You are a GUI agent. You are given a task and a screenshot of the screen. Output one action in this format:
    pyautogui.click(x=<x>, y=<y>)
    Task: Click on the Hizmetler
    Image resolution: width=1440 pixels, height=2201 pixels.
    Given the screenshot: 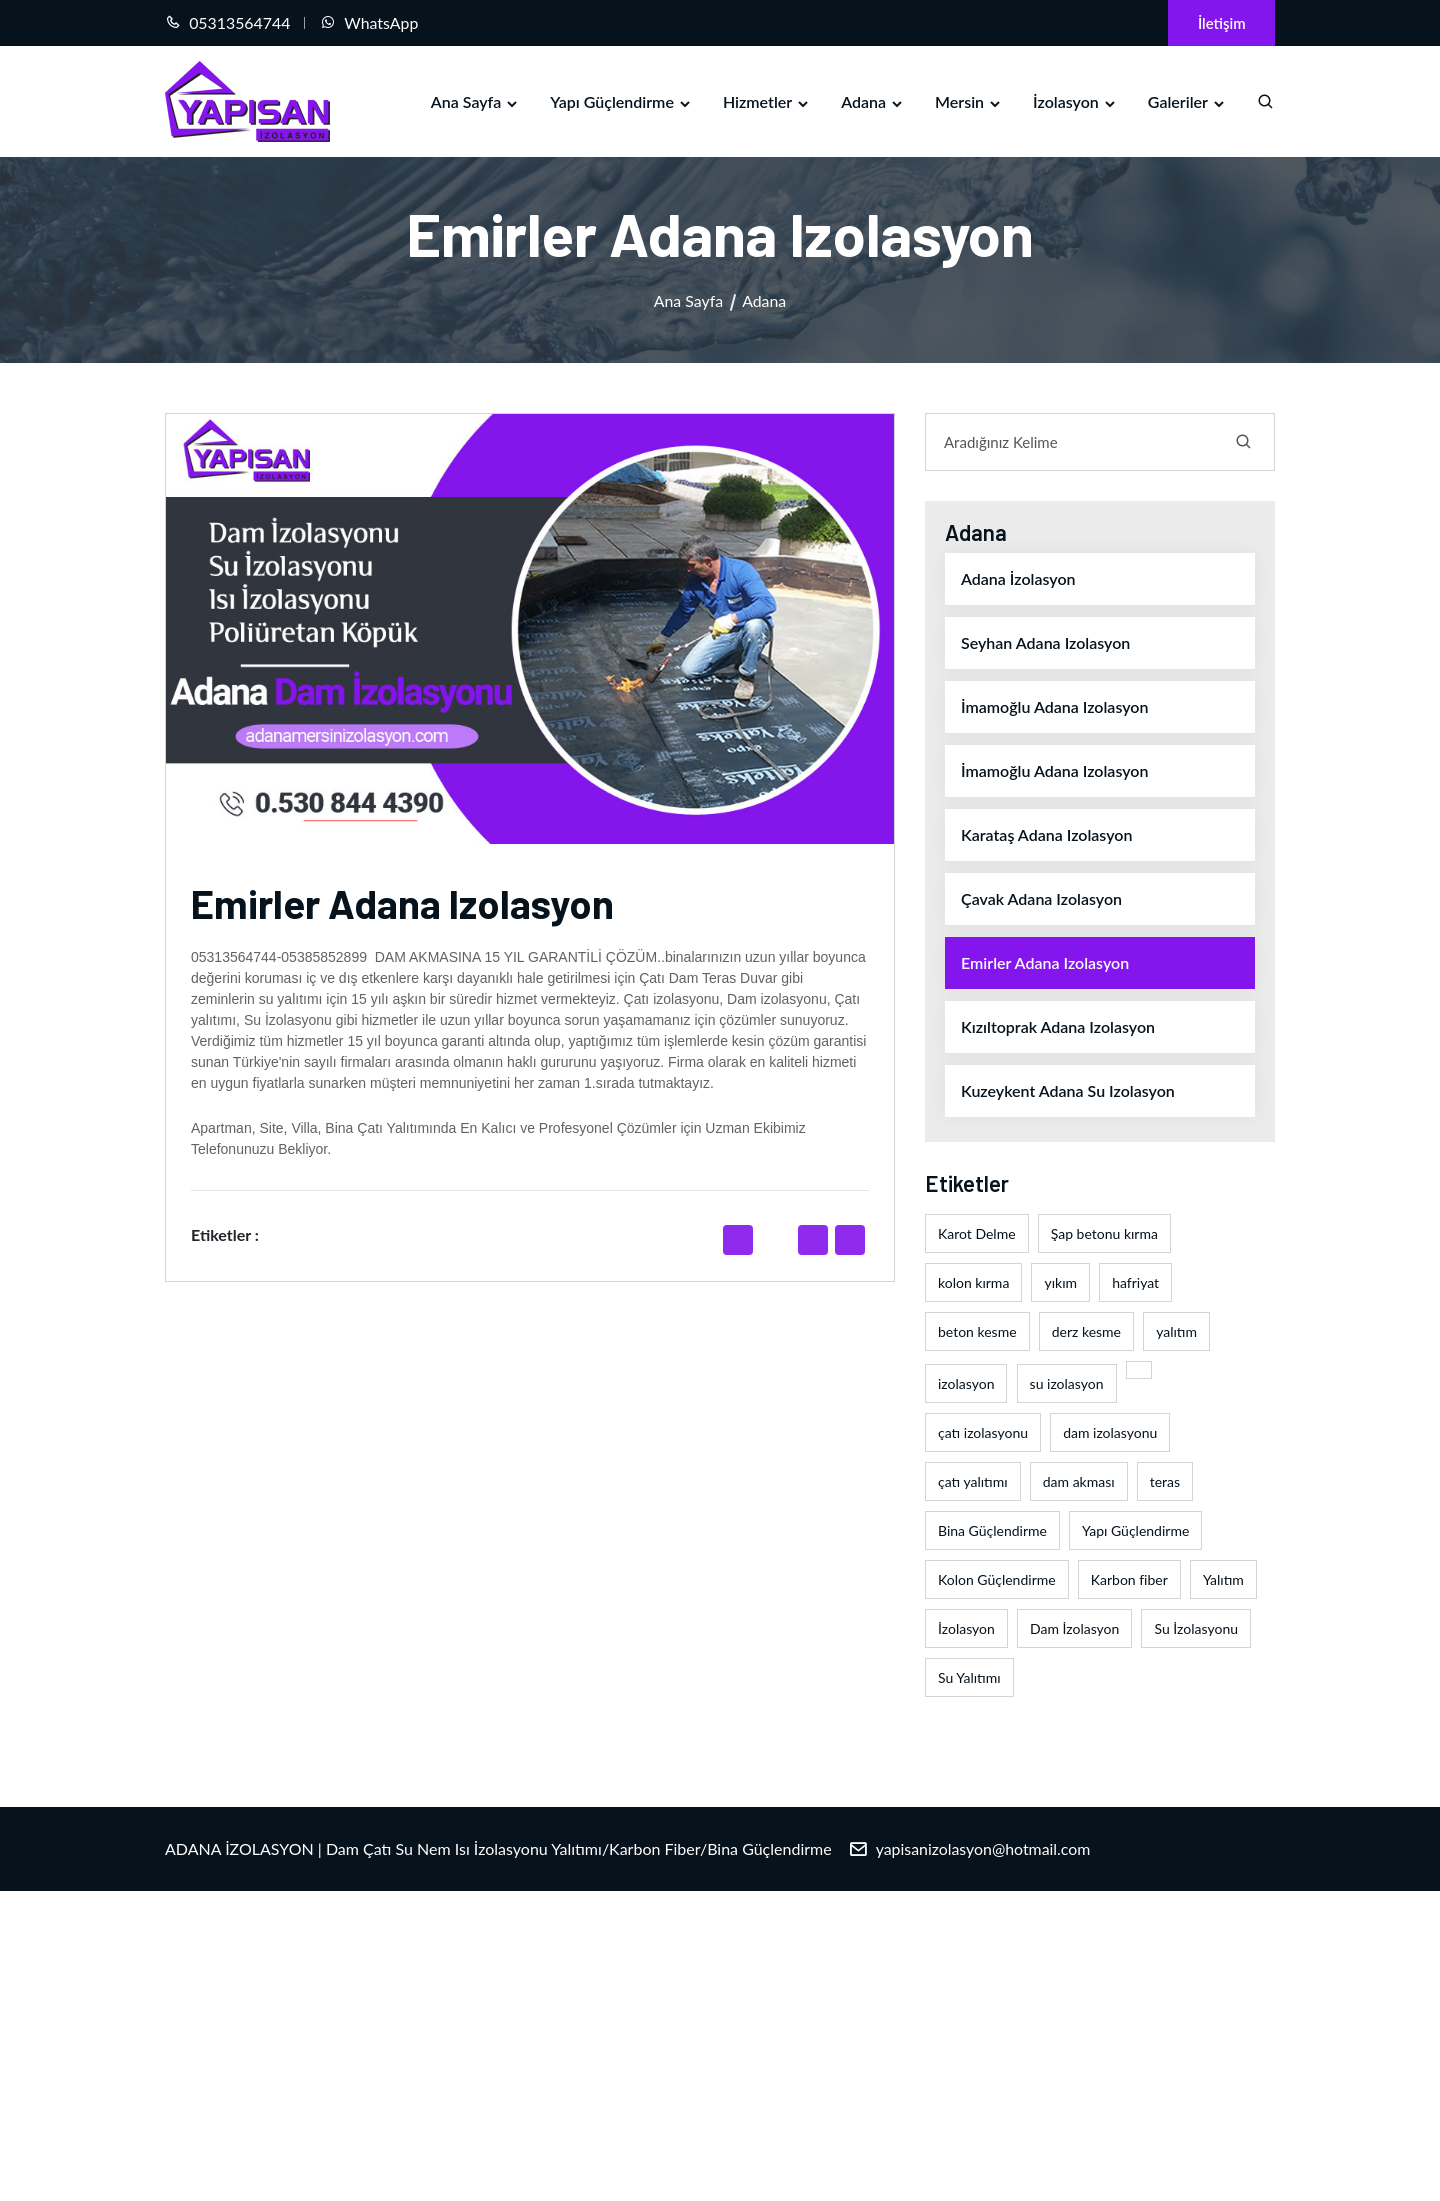 What is the action you would take?
    pyautogui.click(x=767, y=102)
    